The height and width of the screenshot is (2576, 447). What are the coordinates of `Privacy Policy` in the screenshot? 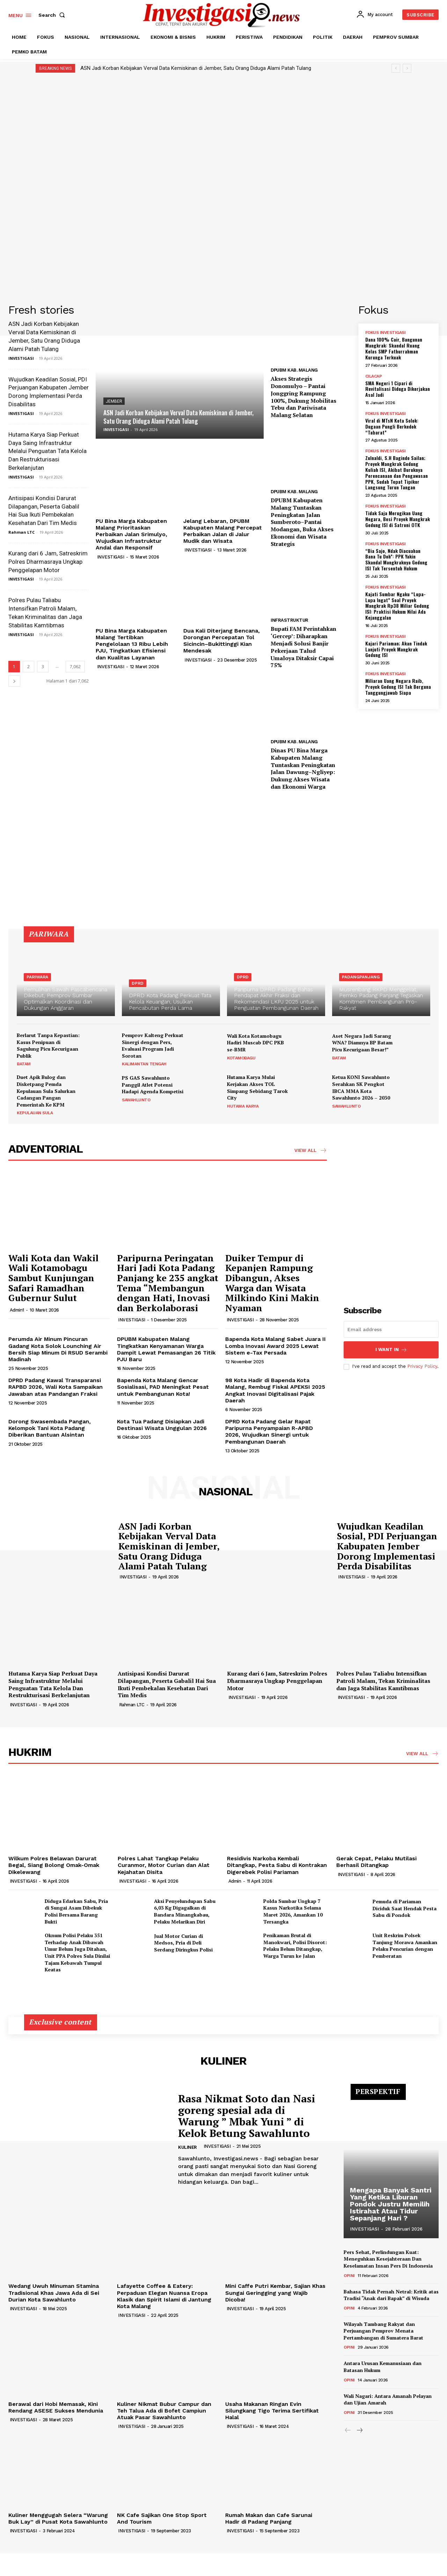 It's located at (422, 1366).